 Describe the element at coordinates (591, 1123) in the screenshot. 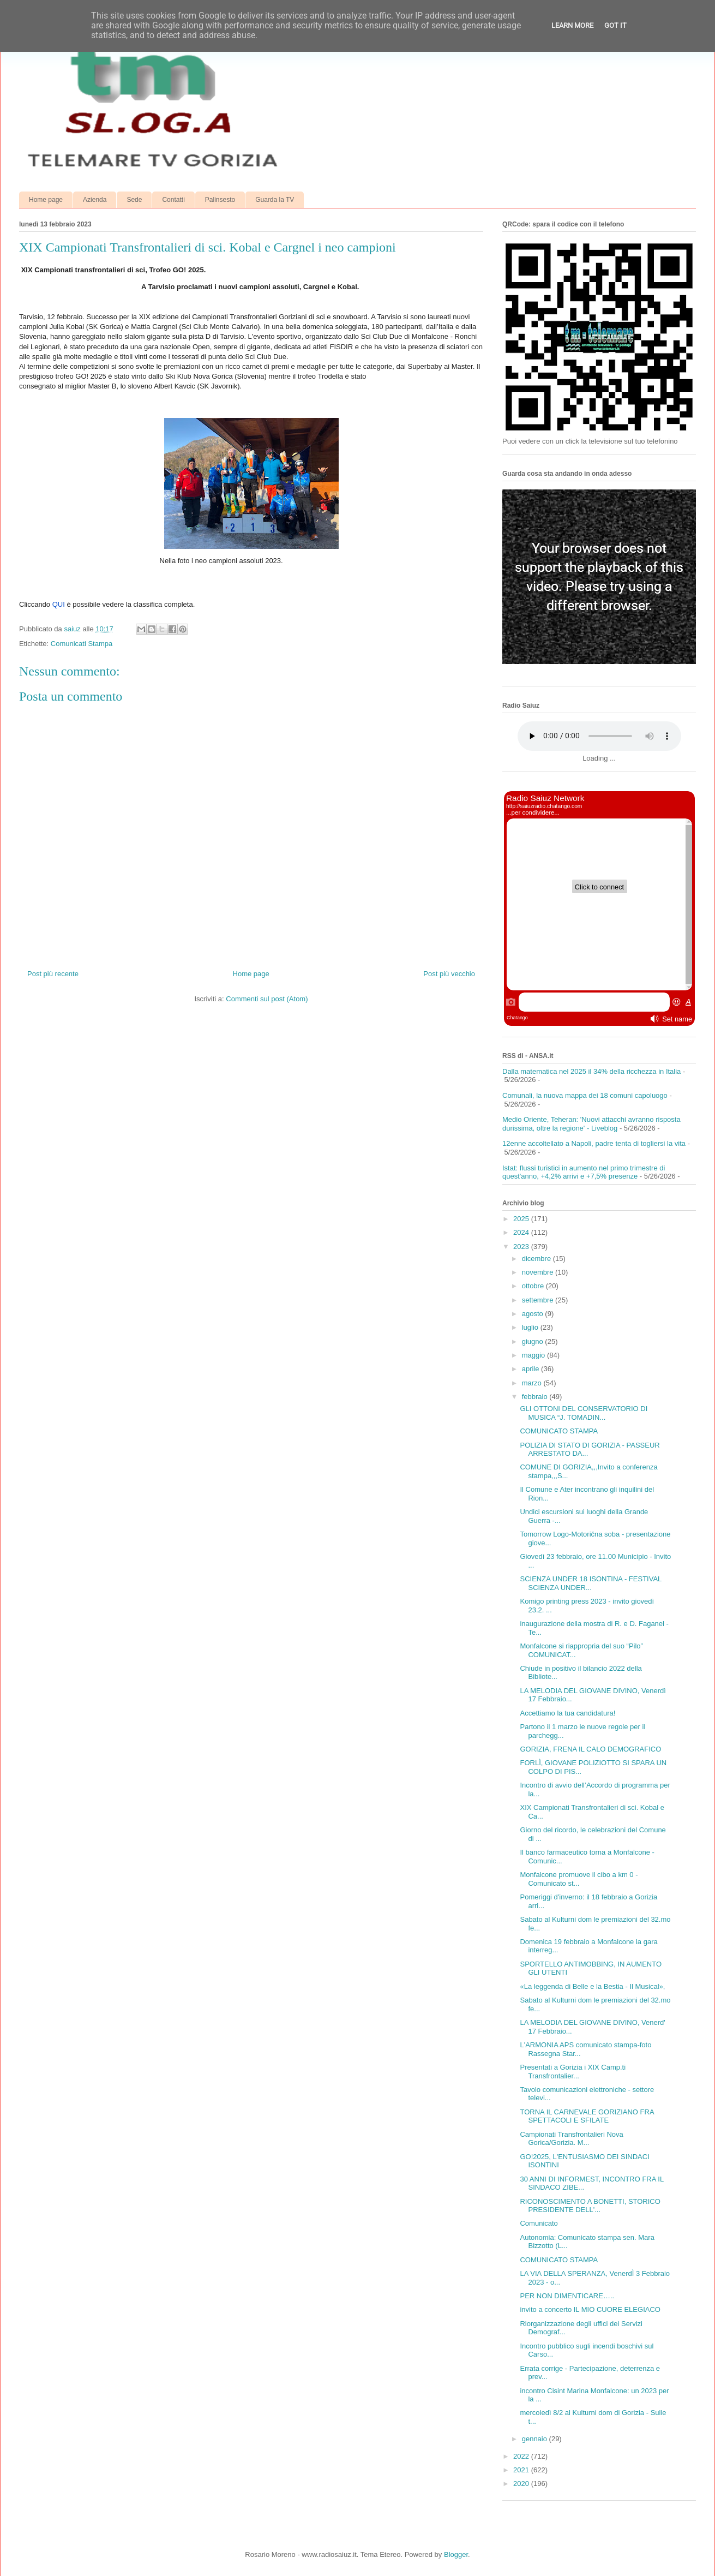

I see `Medio Oriente, Teheran: 'Nuovi attacchi avranno risposta durissima, oltre la regione' - Liveblog` at that location.